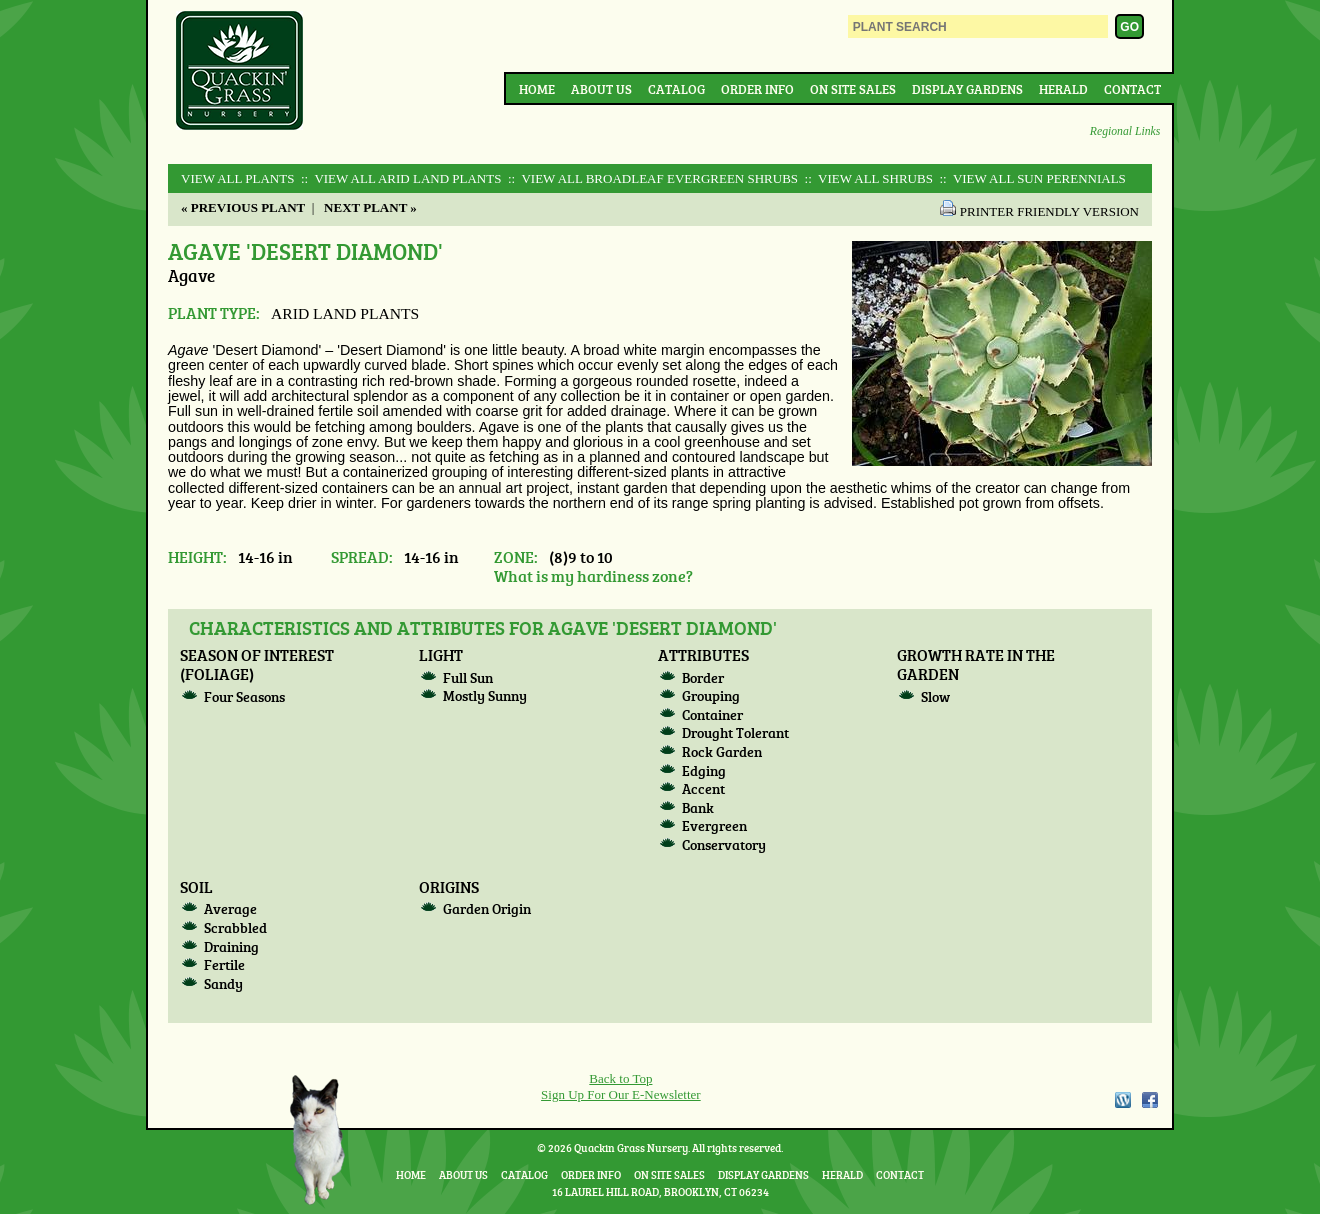 This screenshot has height=1214, width=1320. What do you see at coordinates (1031, 178) in the screenshot?
I see `:: View All SUN PERENNIALS` at bounding box center [1031, 178].